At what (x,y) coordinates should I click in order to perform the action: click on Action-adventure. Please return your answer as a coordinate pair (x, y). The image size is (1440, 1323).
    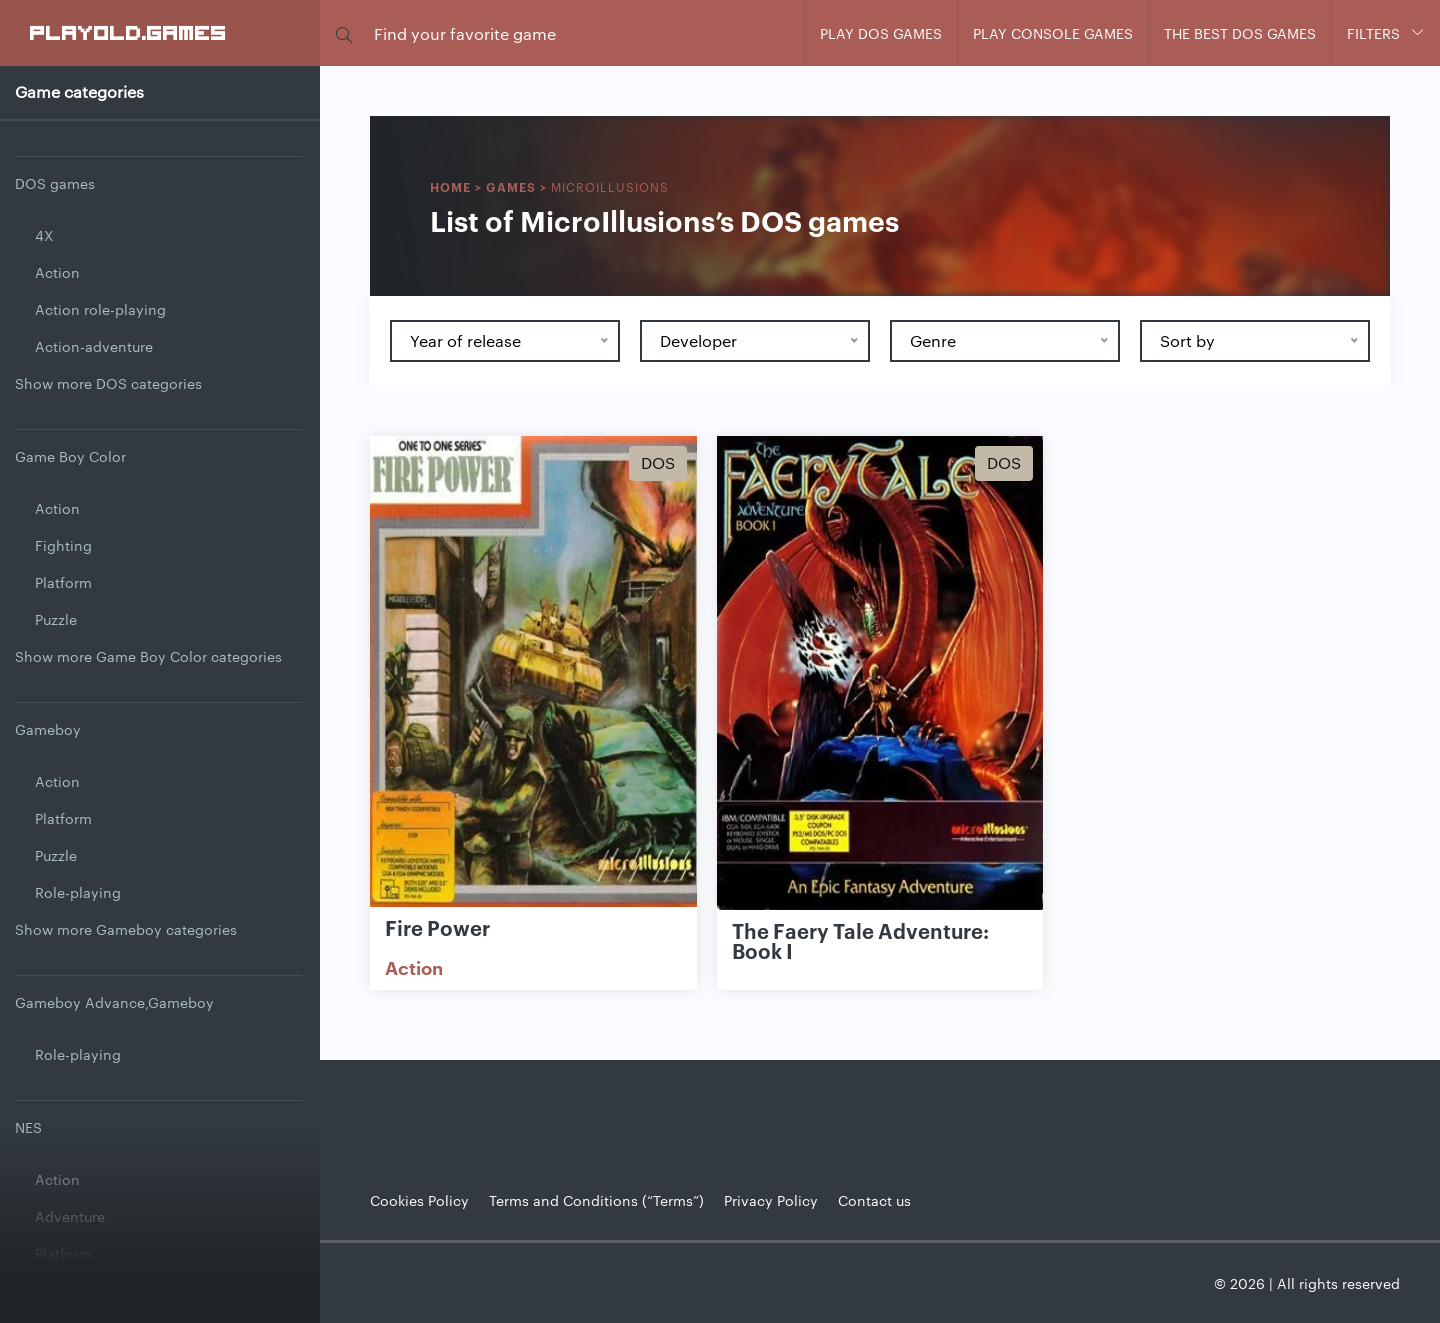
    Looking at the image, I should click on (94, 346).